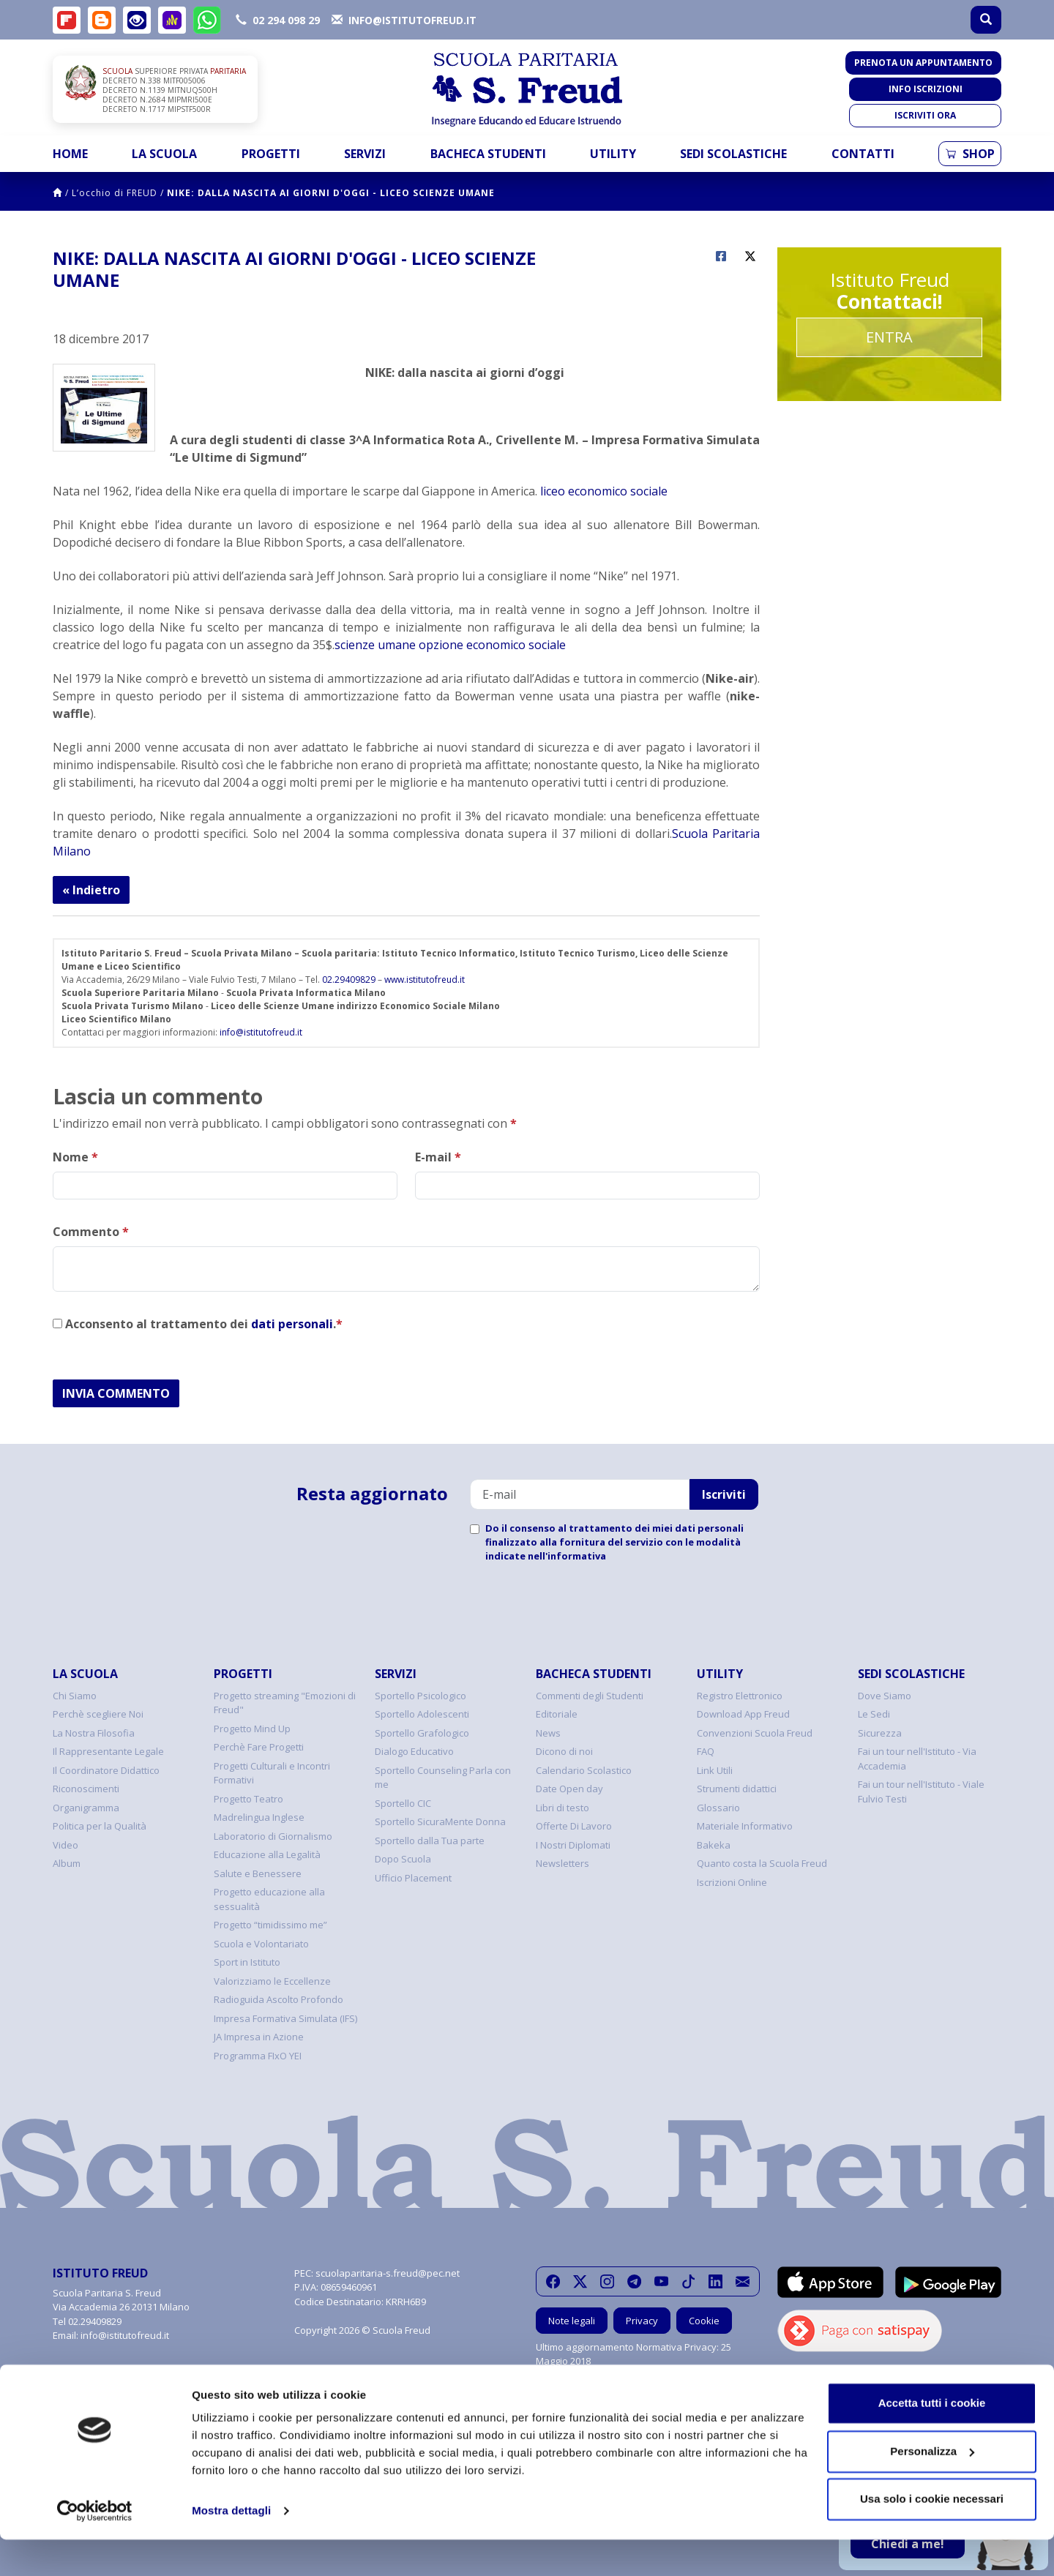 The height and width of the screenshot is (2576, 1054). What do you see at coordinates (889, 337) in the screenshot?
I see `Entra` at bounding box center [889, 337].